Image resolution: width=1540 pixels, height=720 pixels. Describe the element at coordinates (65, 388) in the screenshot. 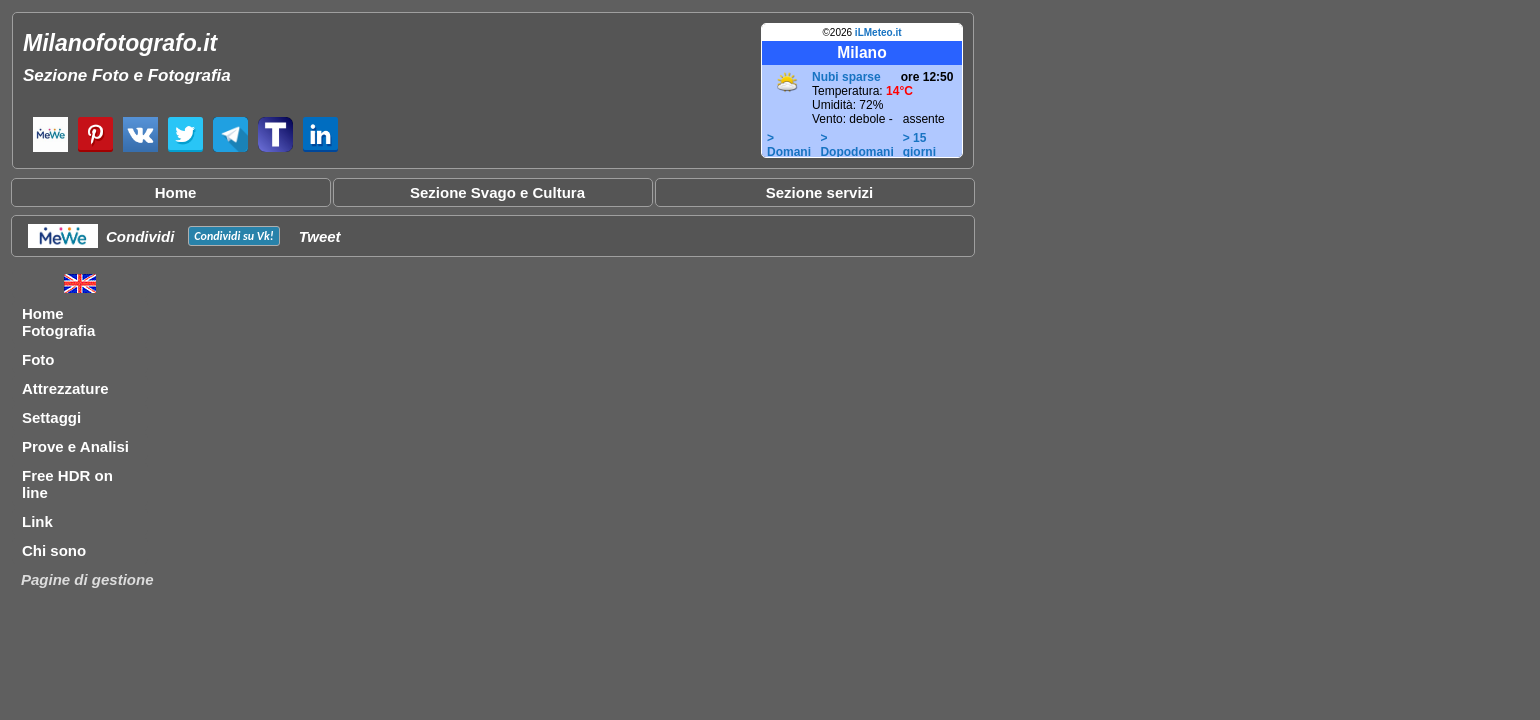

I see `Attrezzature` at that location.